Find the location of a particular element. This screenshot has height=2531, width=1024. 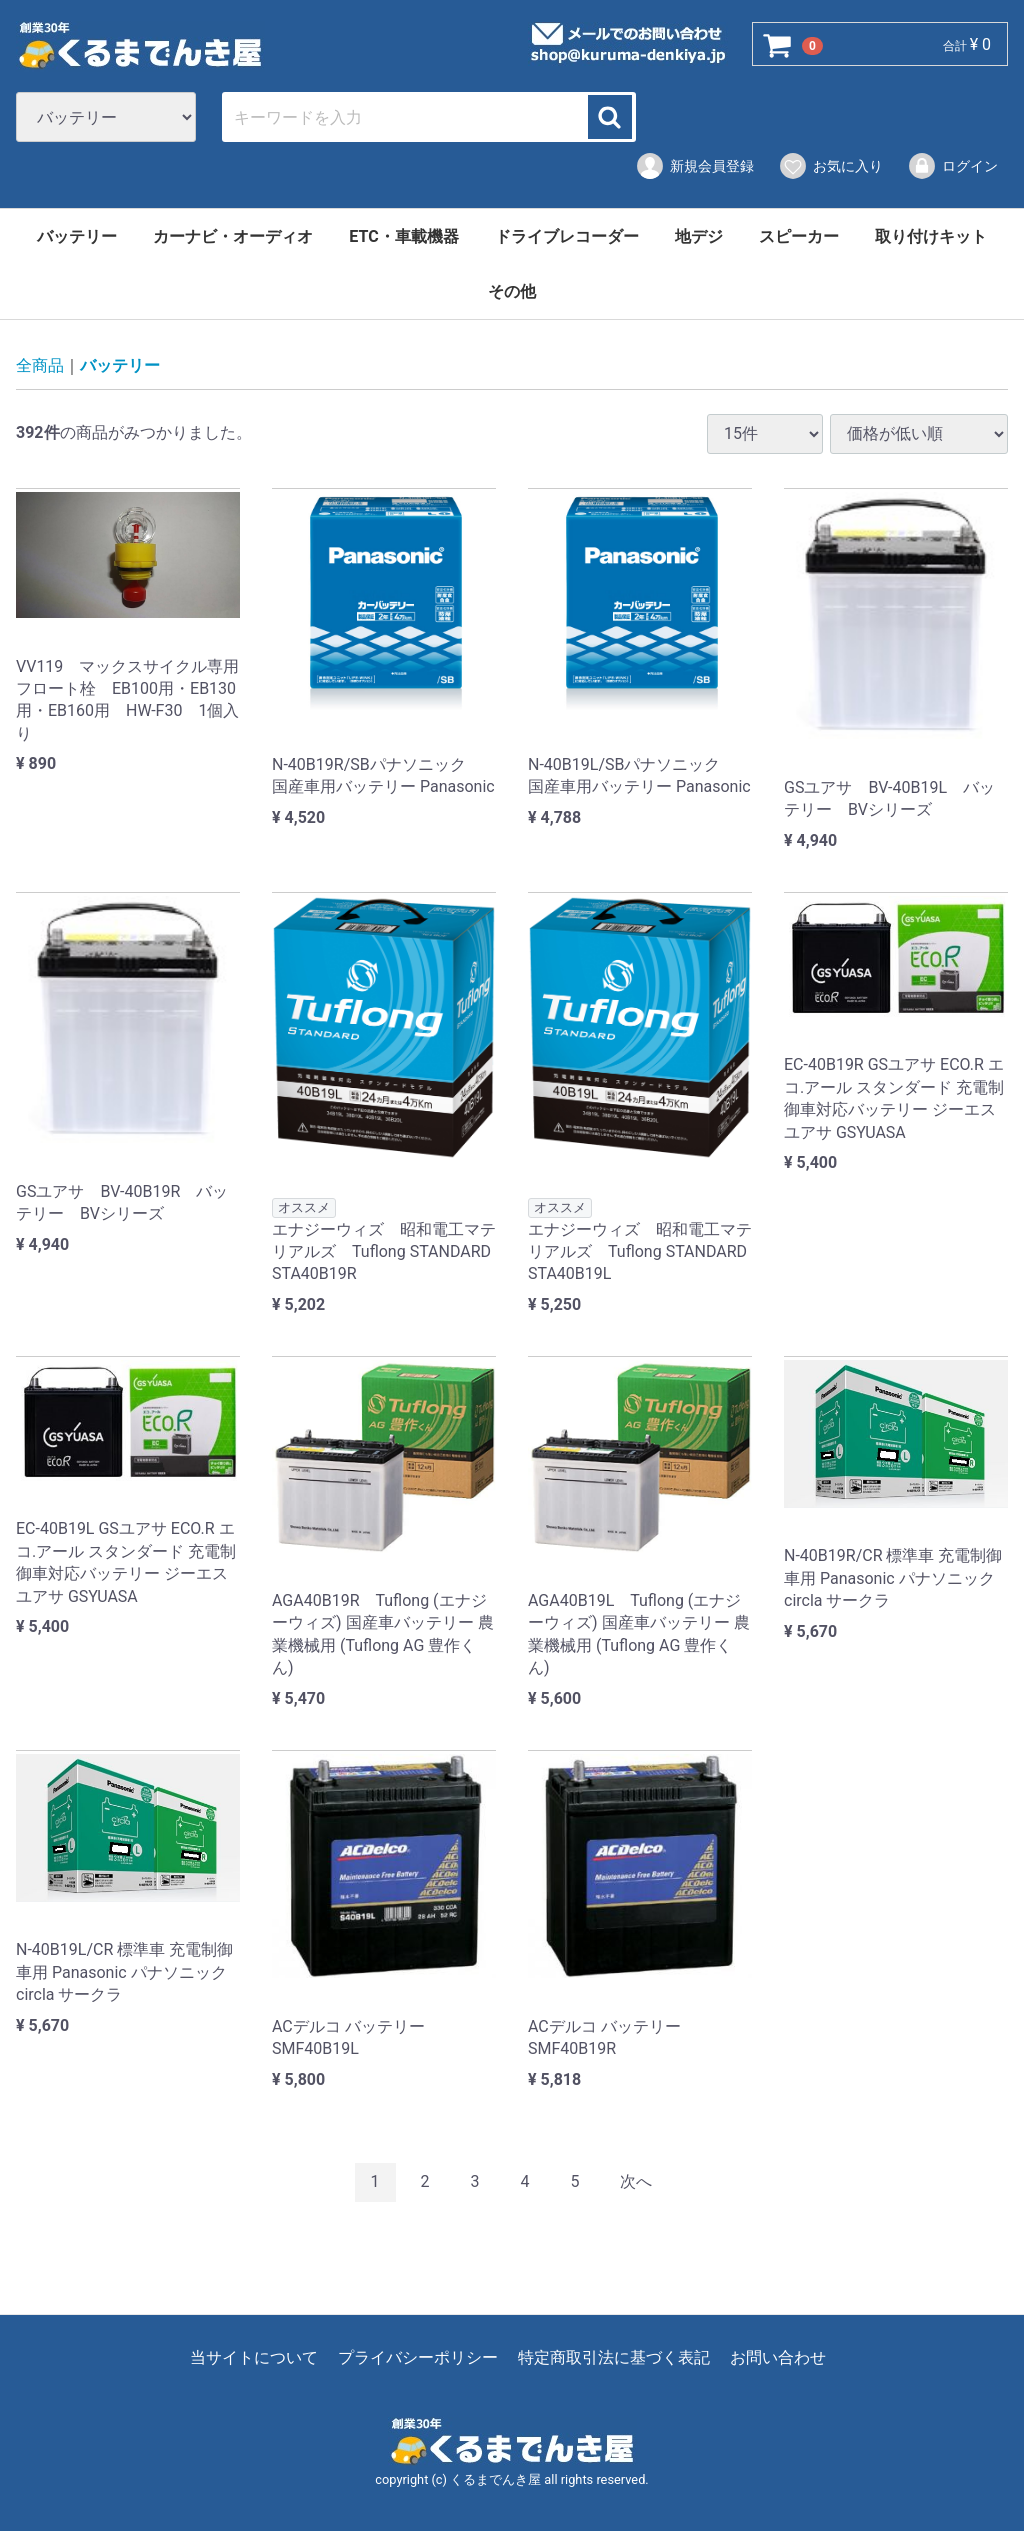

地デジ is located at coordinates (699, 236).